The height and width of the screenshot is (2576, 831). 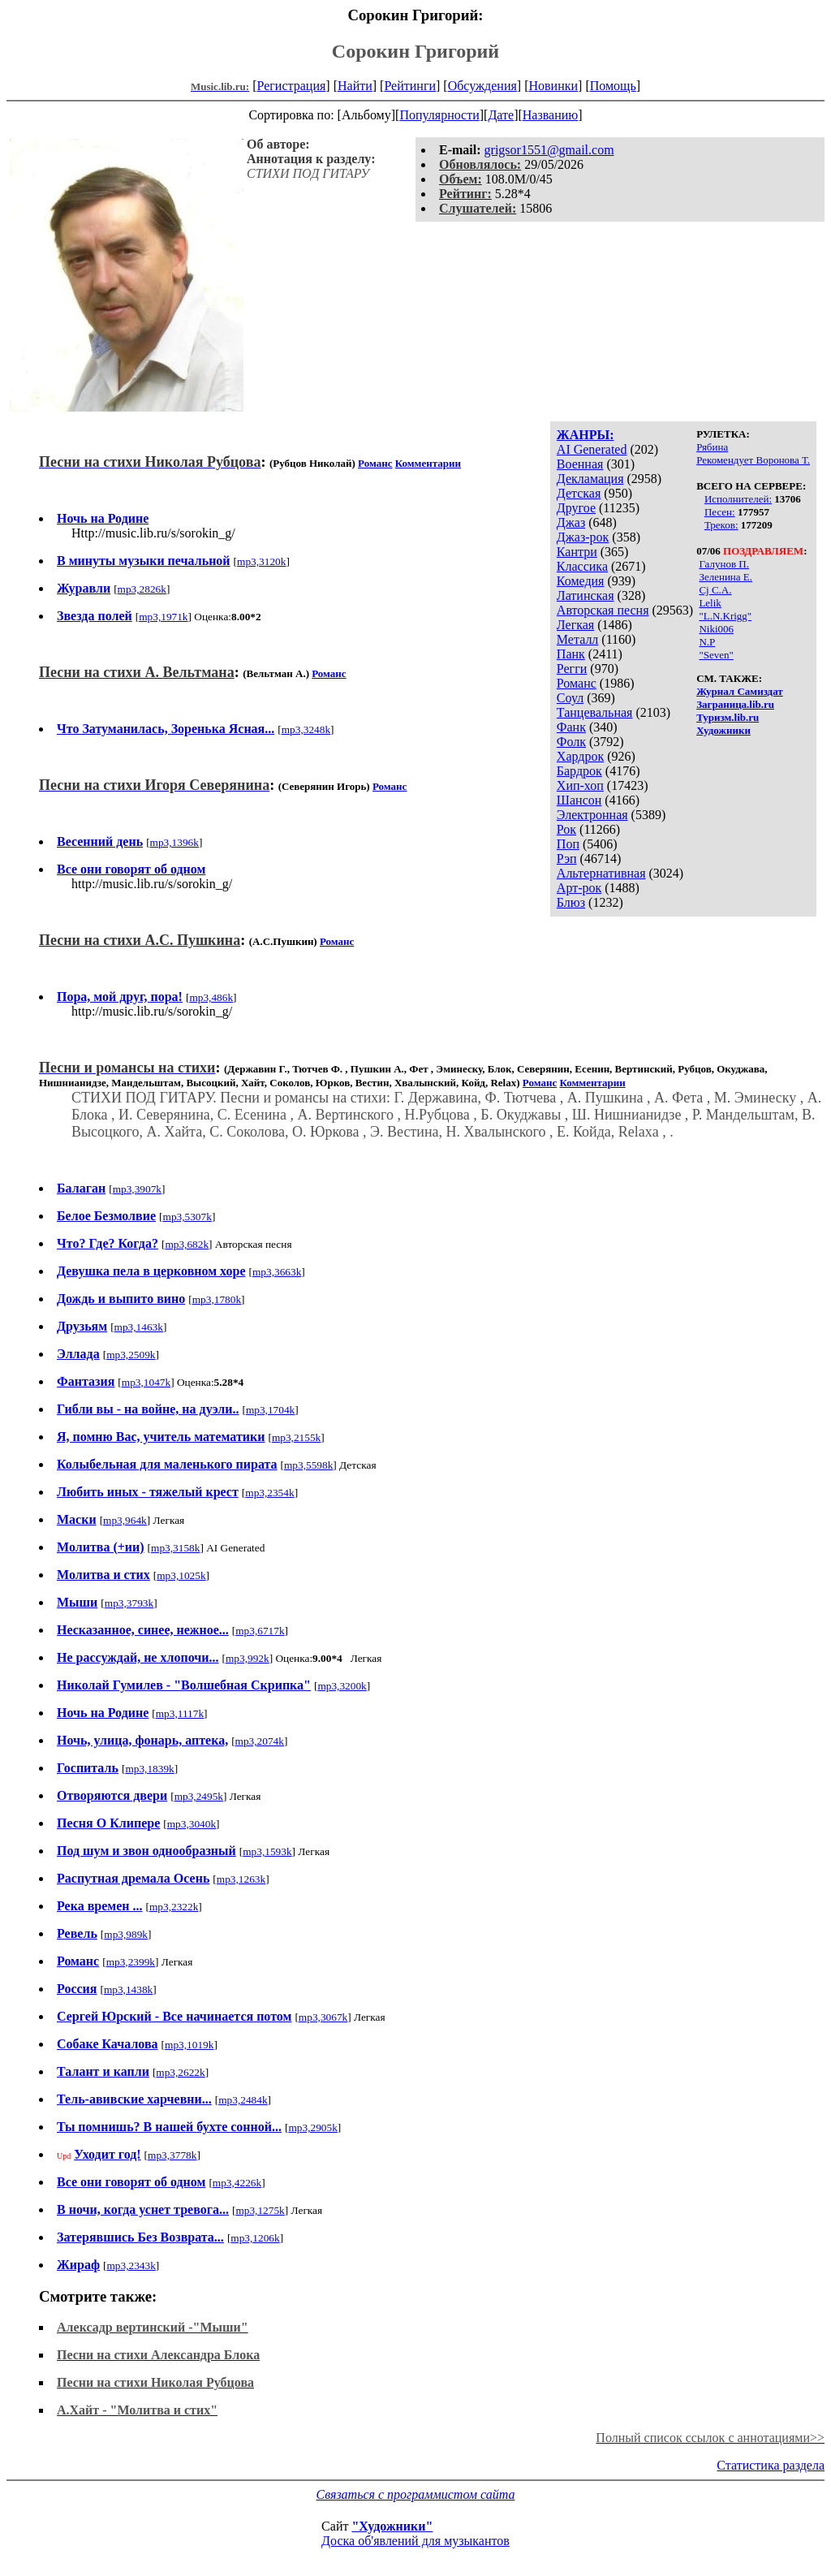 What do you see at coordinates (570, 698) in the screenshot?
I see `Соул` at bounding box center [570, 698].